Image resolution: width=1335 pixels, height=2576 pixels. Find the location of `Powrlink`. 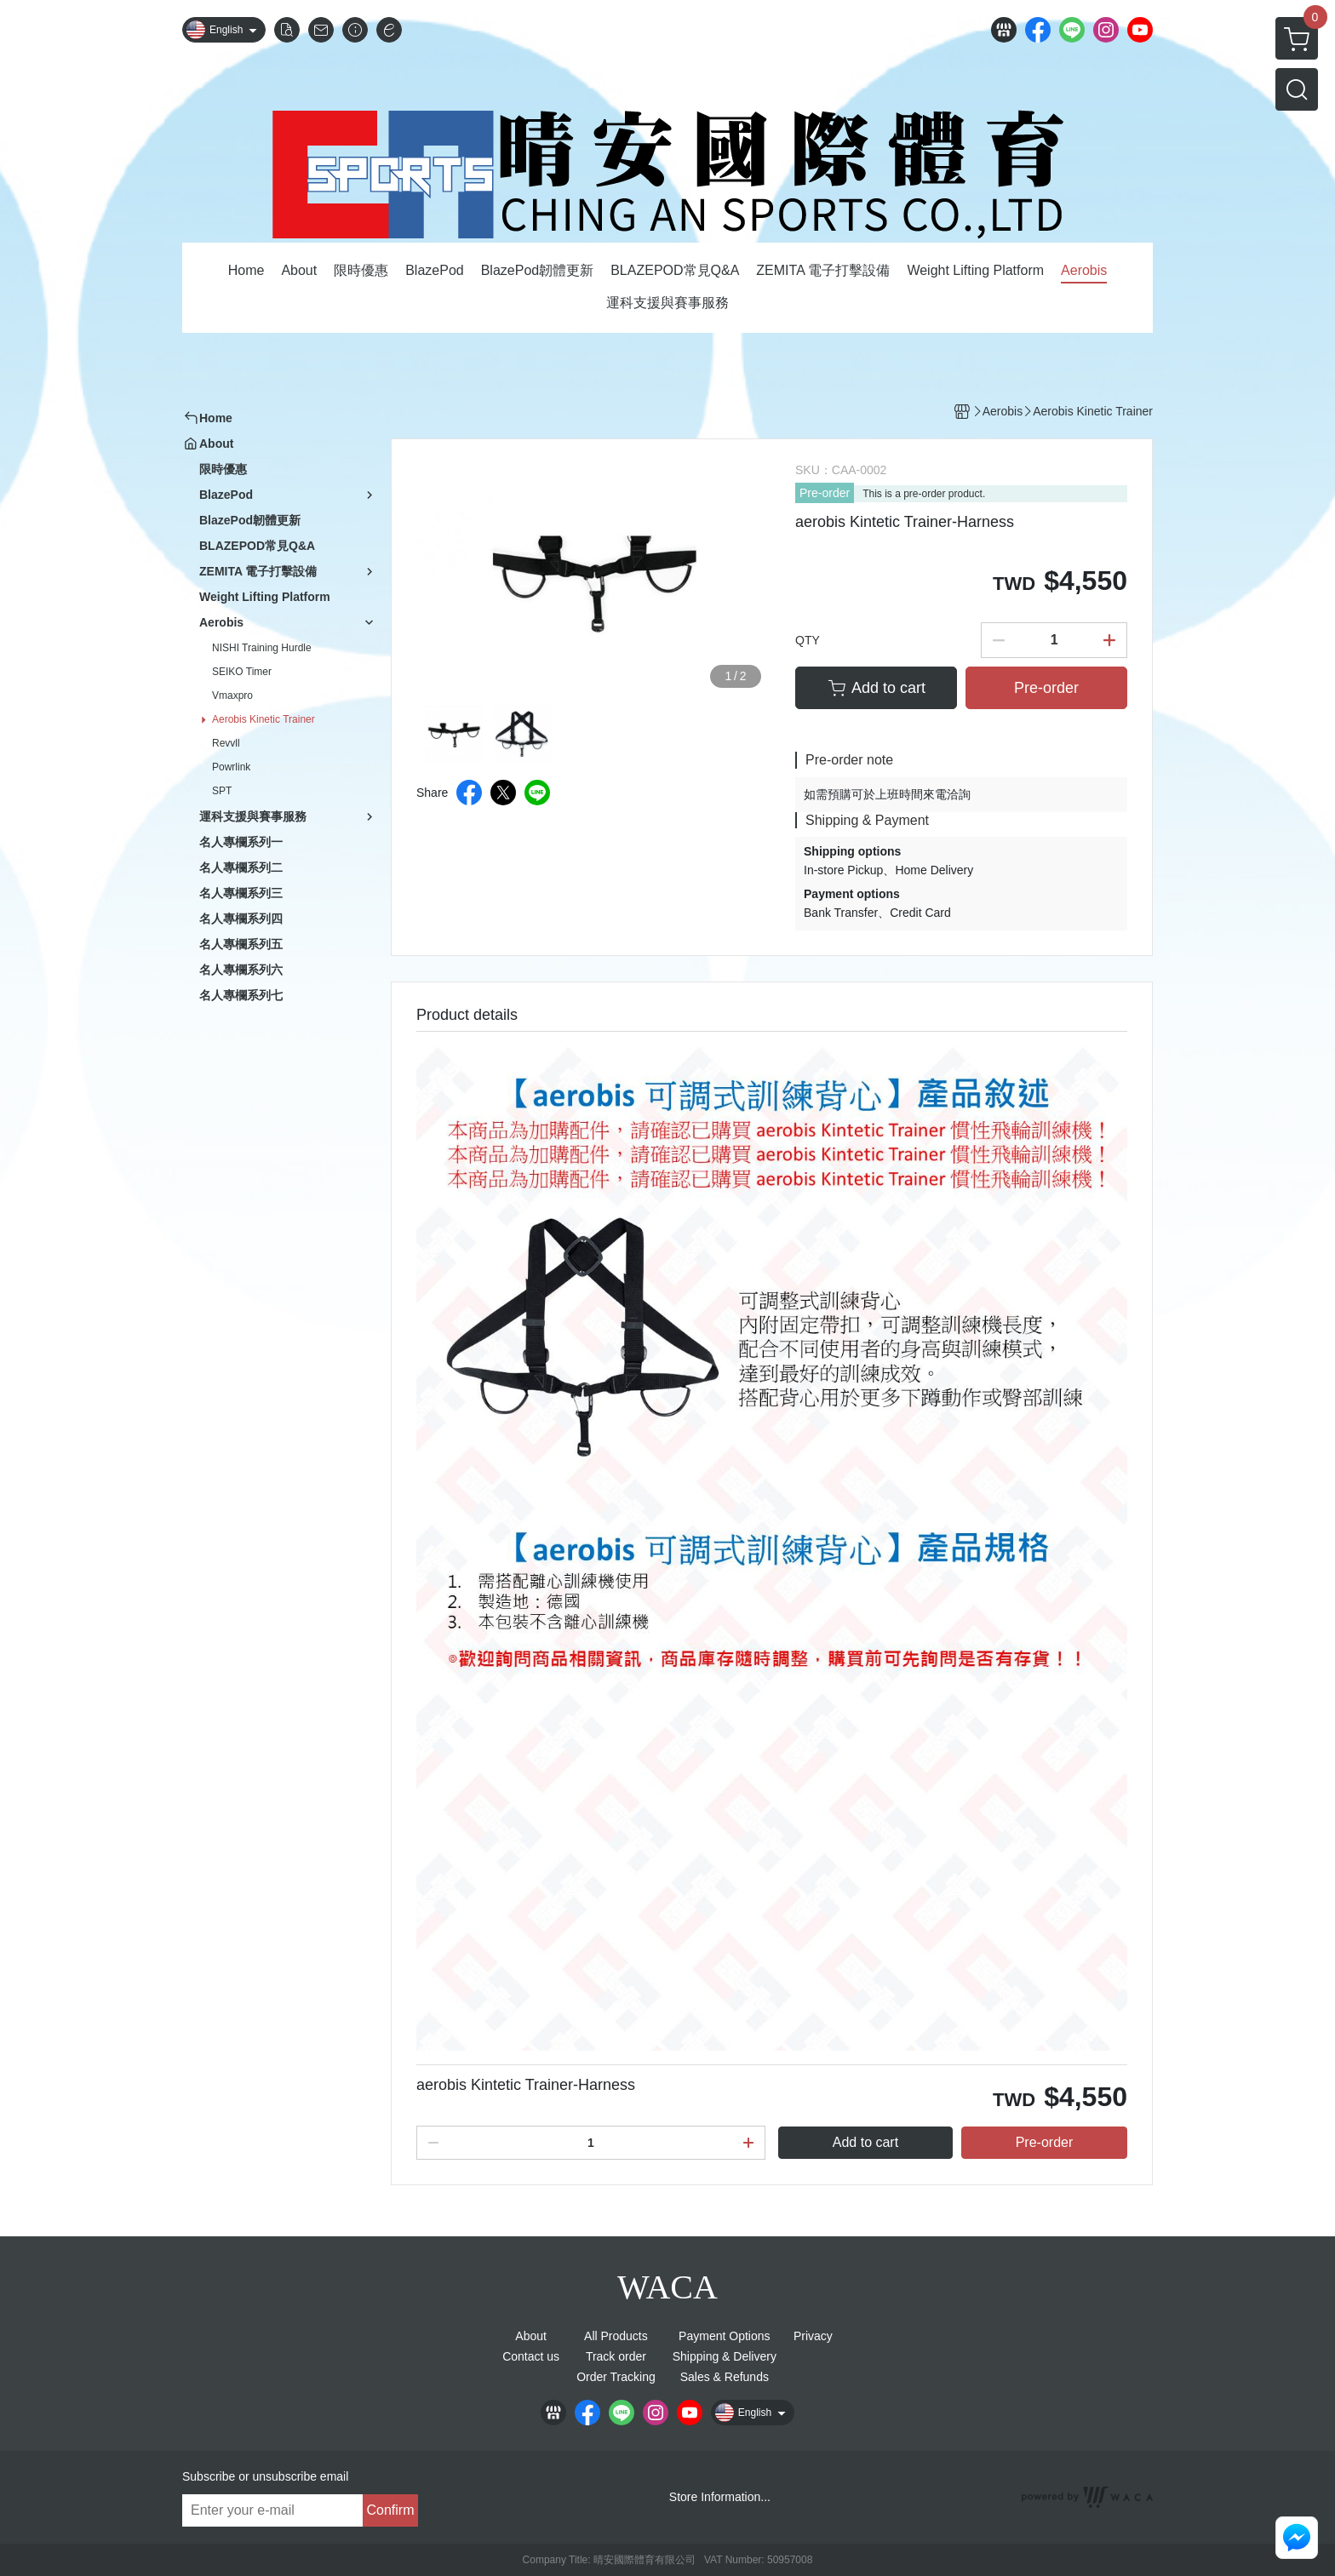

Powrlink is located at coordinates (231, 767).